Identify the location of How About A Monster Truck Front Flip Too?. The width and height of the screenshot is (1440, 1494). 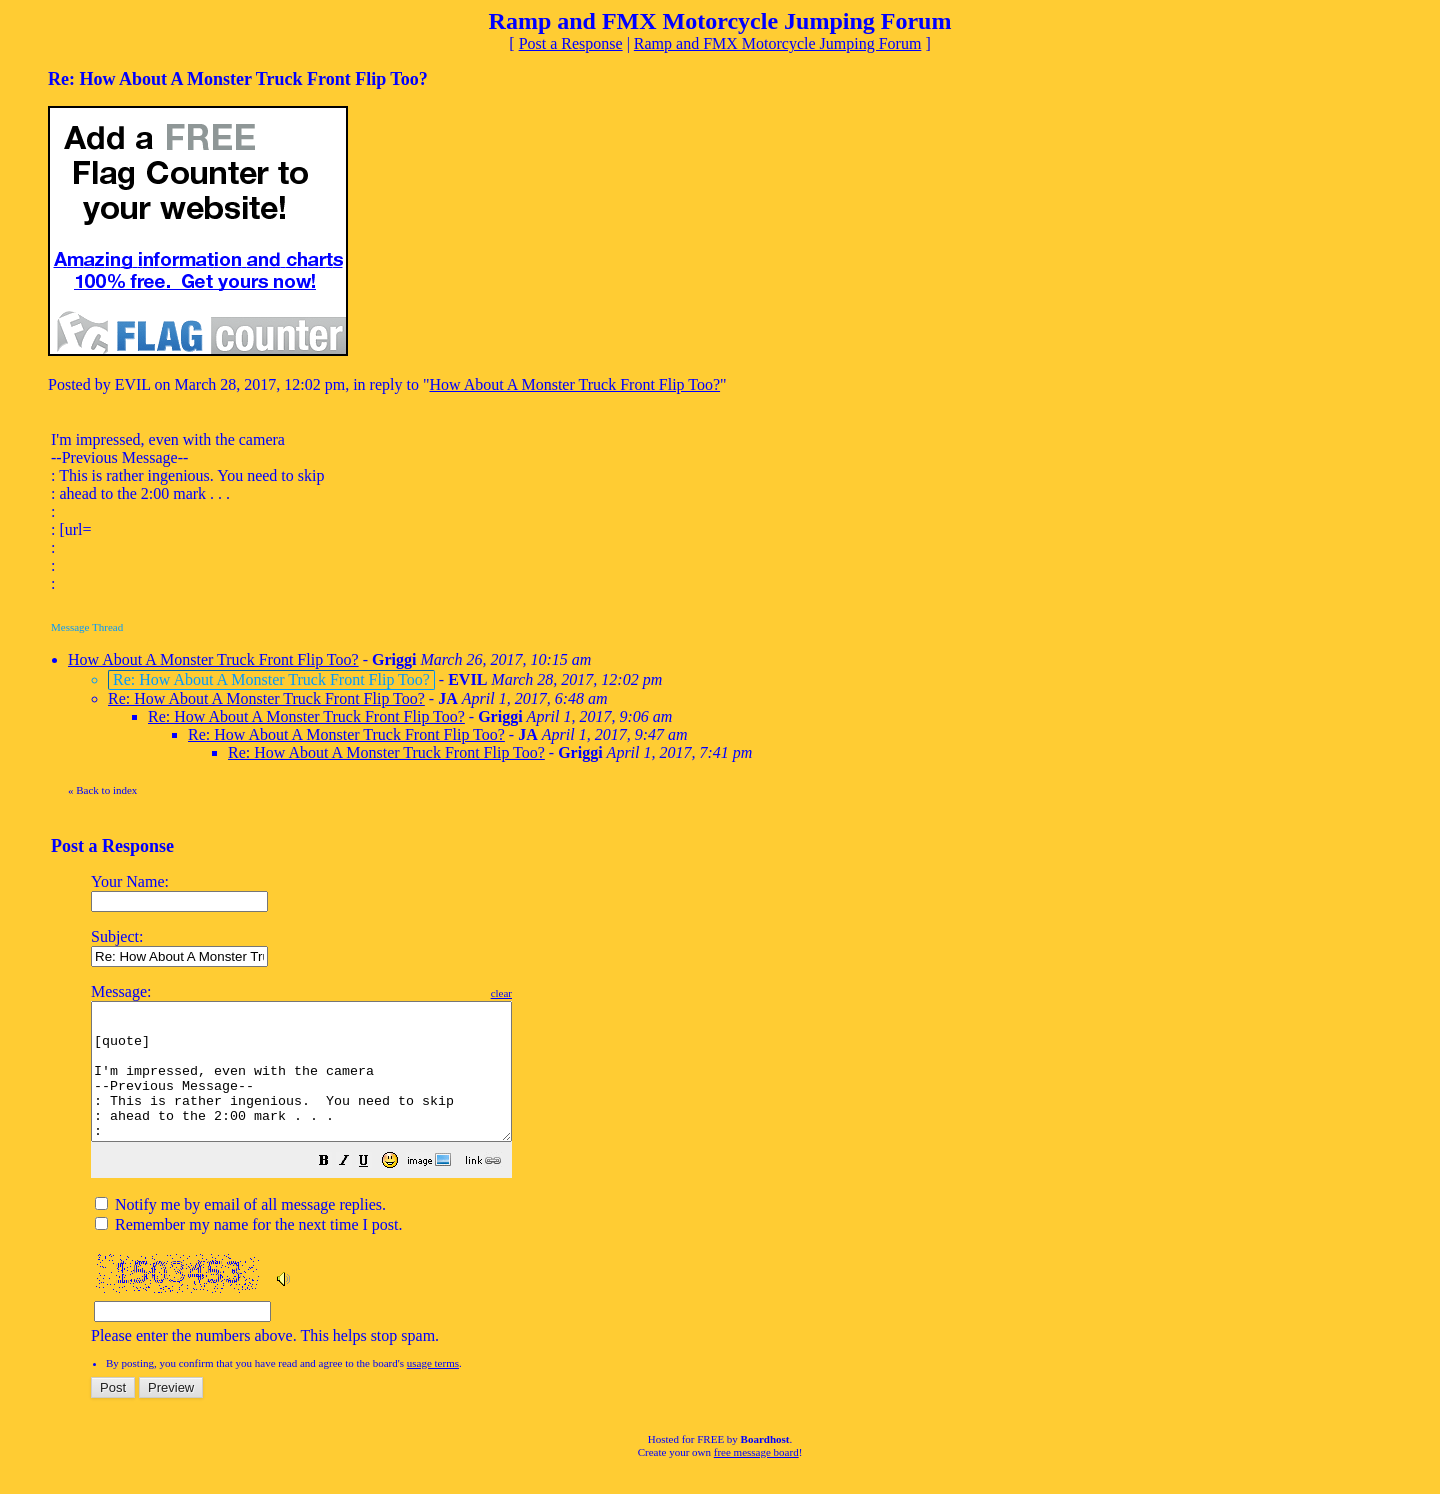
(574, 384).